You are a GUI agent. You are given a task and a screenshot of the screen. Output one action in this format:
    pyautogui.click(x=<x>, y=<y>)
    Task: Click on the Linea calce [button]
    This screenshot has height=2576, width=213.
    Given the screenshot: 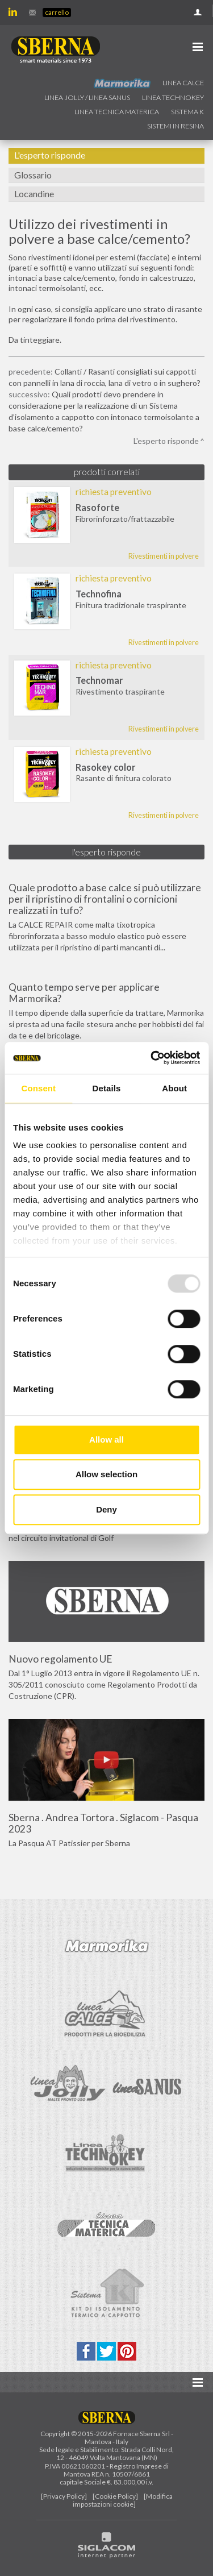 What is the action you would take?
    pyautogui.click(x=183, y=82)
    